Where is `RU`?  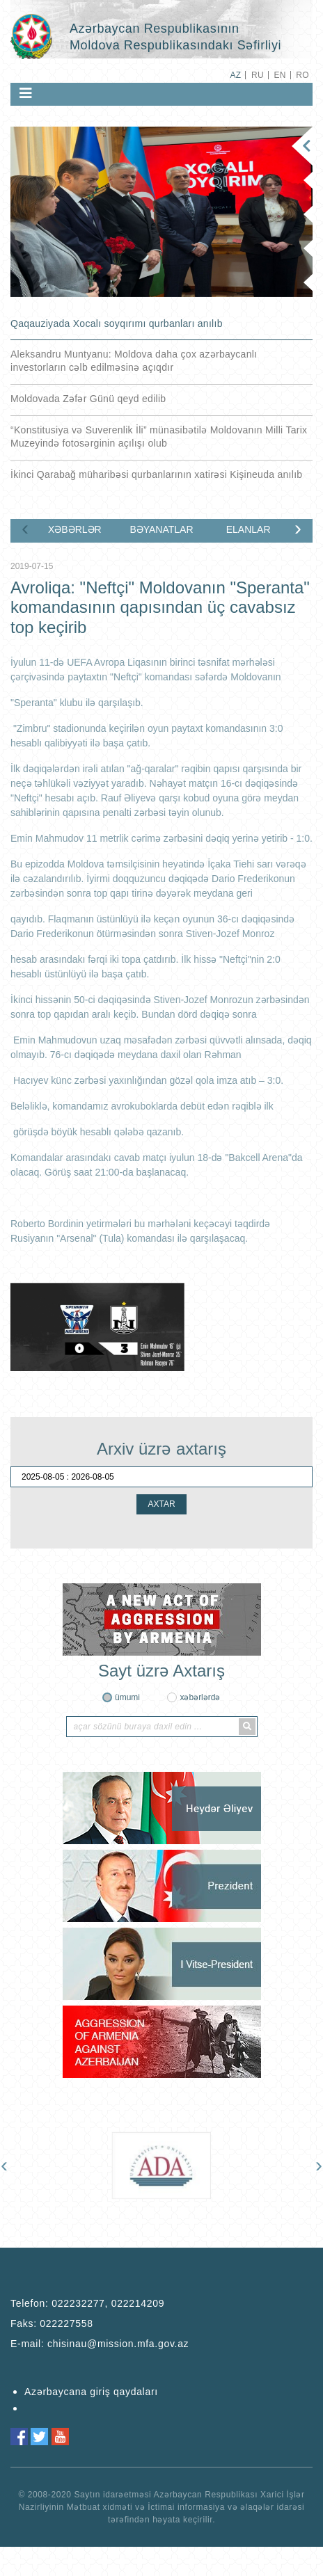
RU is located at coordinates (257, 75).